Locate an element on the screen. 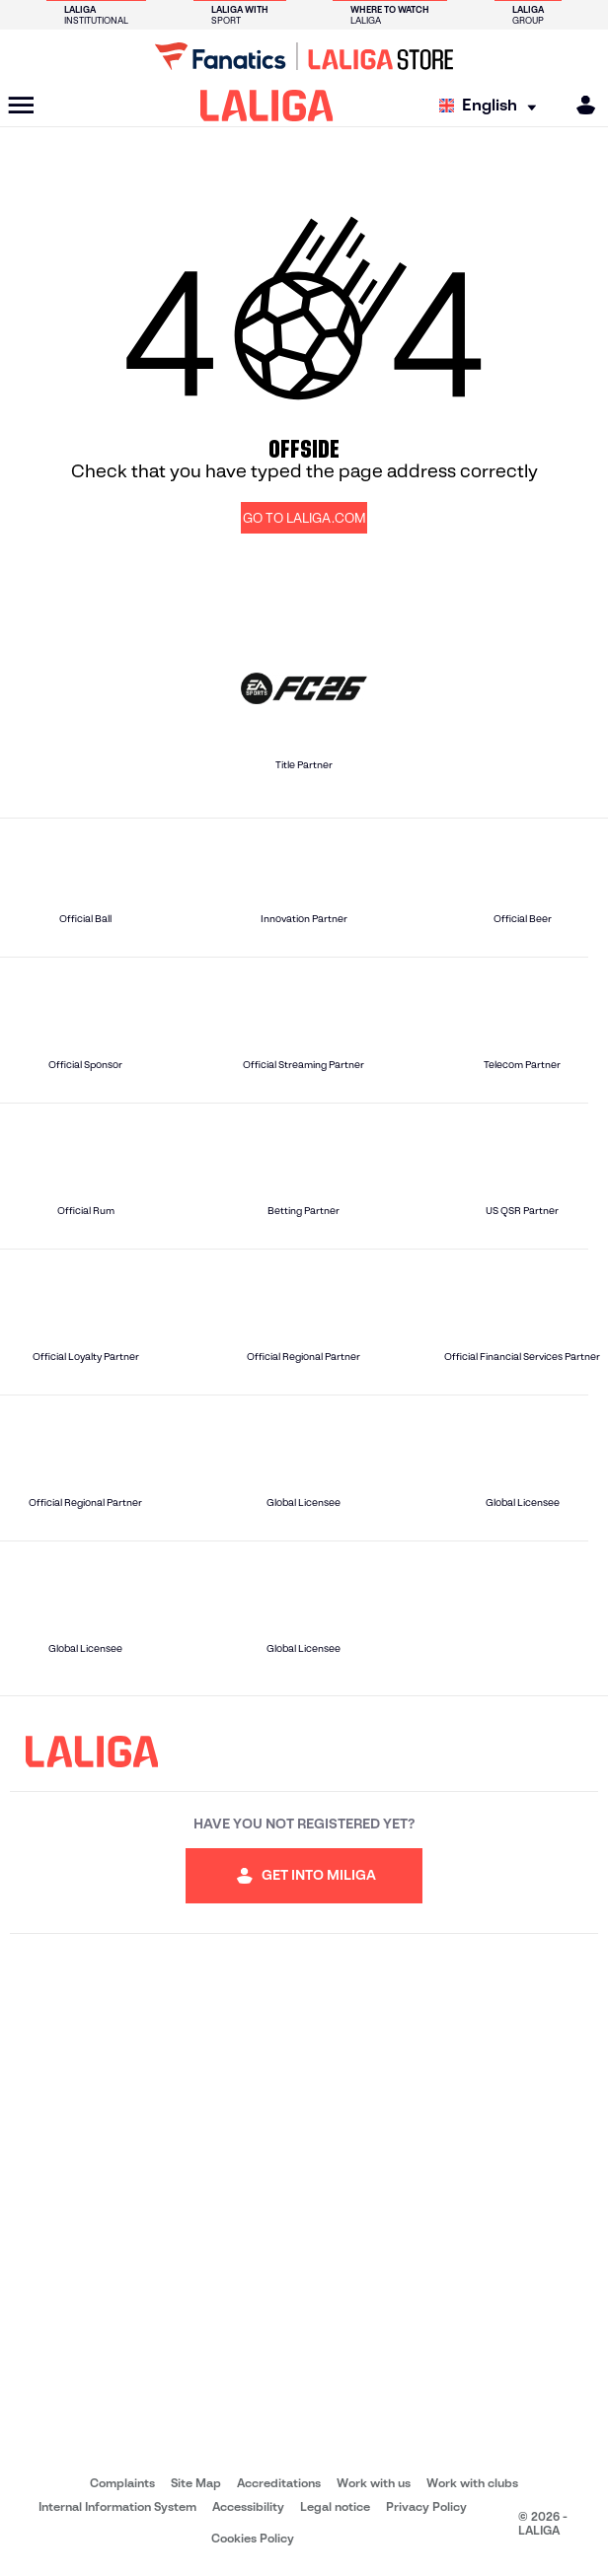 The height and width of the screenshot is (2576, 608). Privacy Policy is located at coordinates (426, 2506).